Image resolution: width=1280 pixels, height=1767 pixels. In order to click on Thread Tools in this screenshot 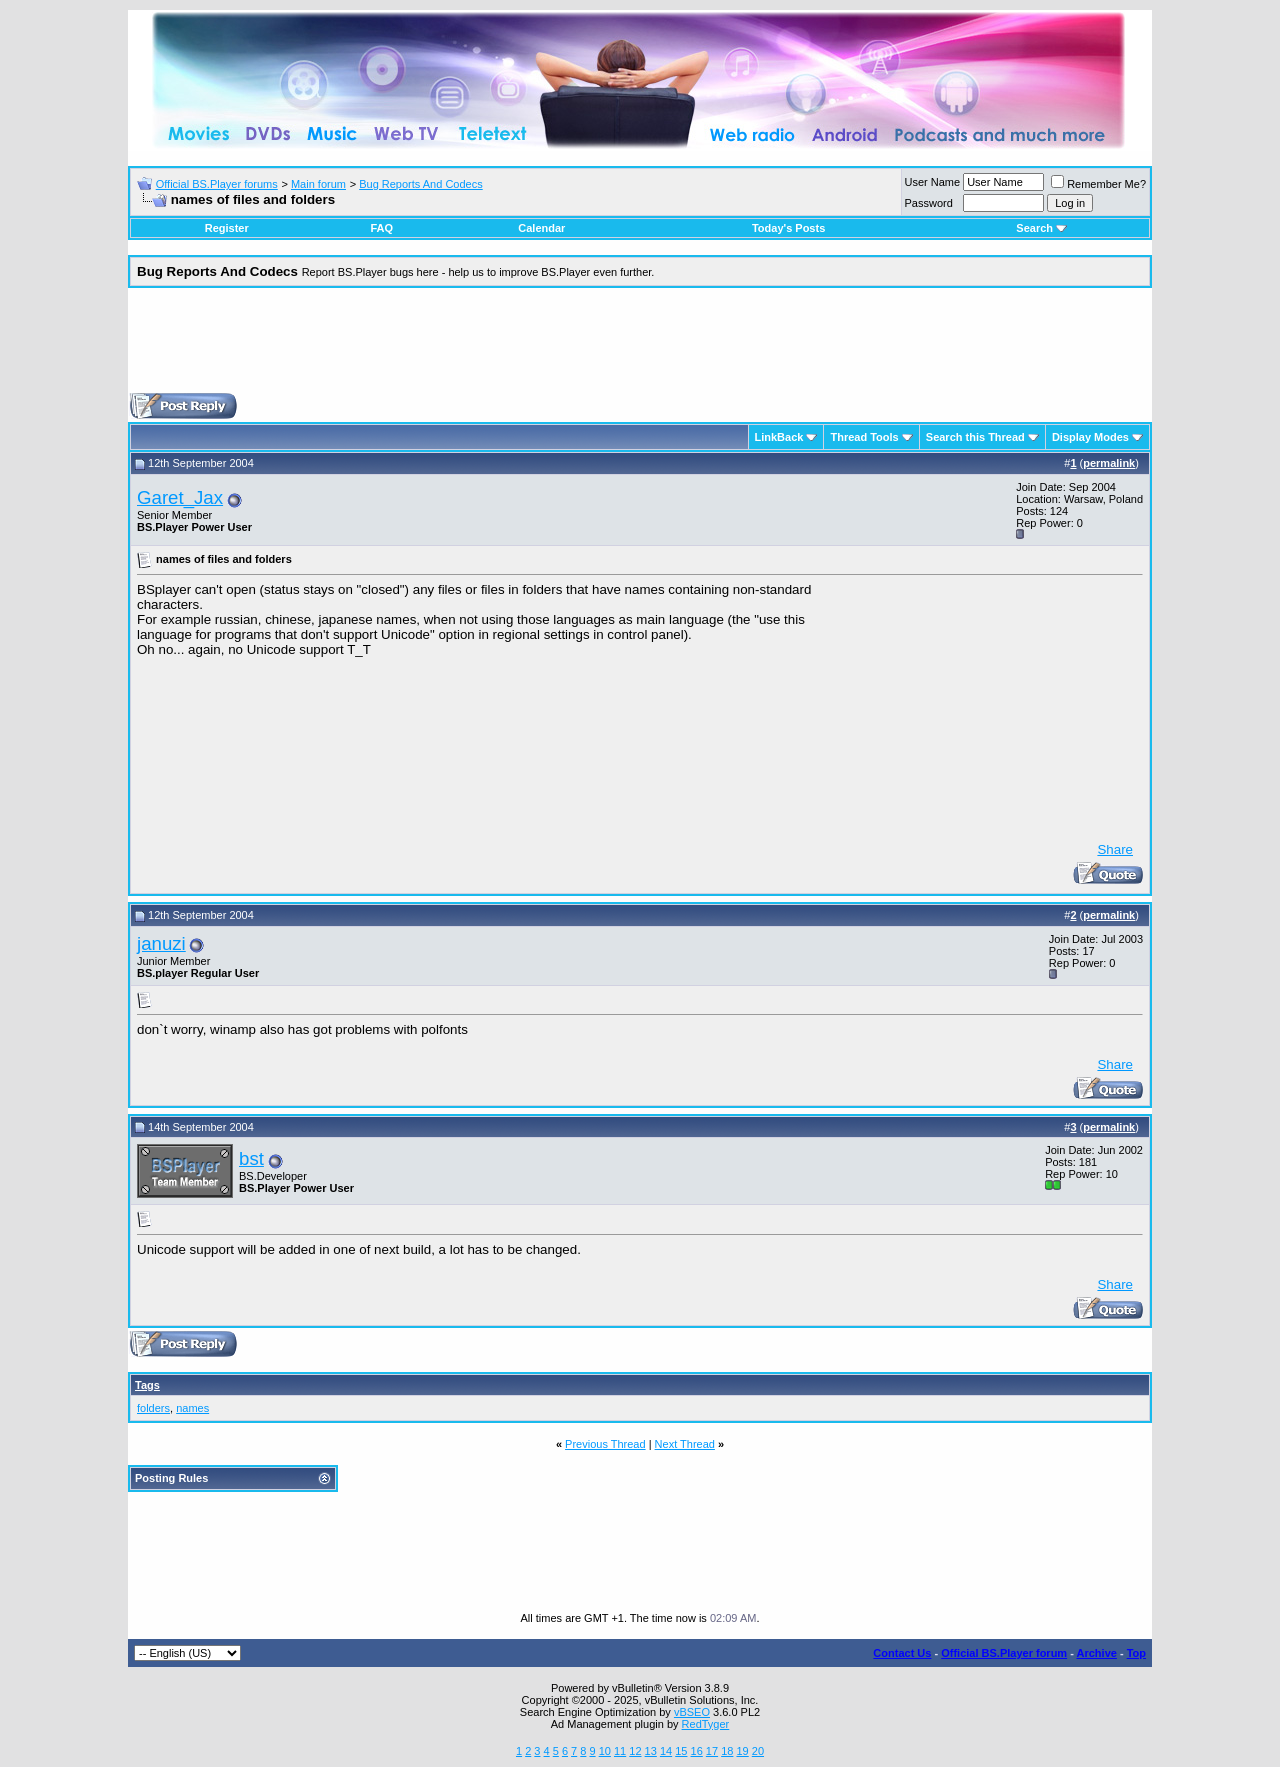, I will do `click(864, 437)`.